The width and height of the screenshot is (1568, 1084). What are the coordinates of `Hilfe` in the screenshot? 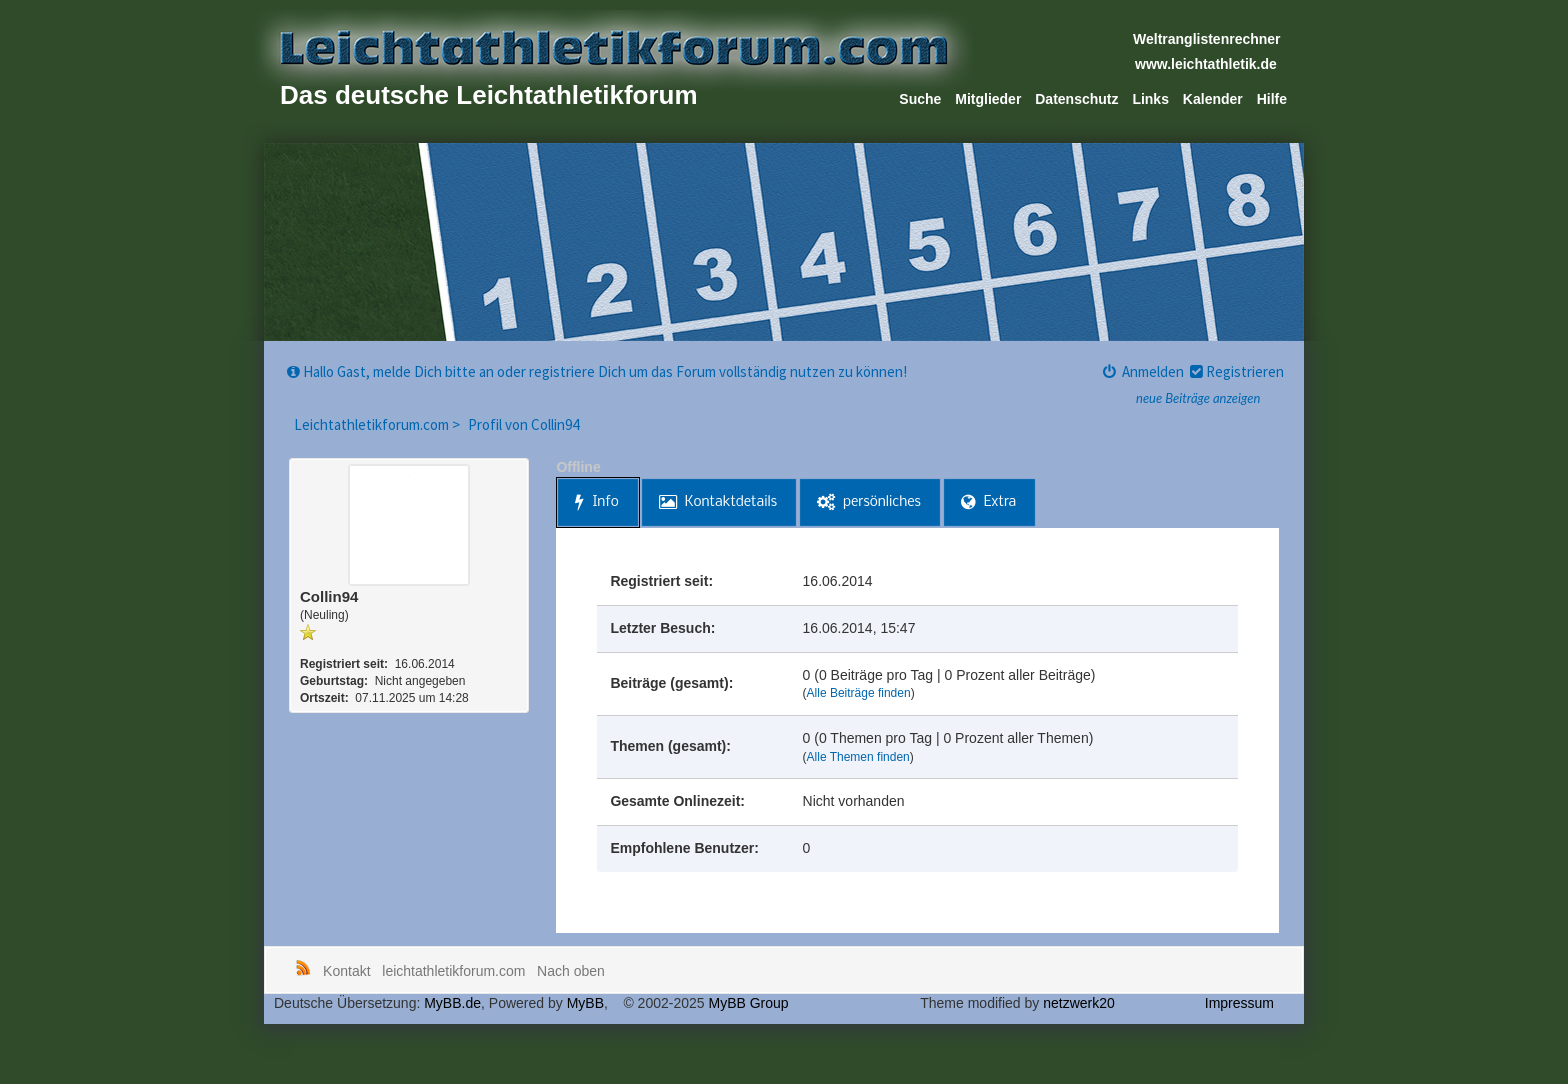 It's located at (1272, 99).